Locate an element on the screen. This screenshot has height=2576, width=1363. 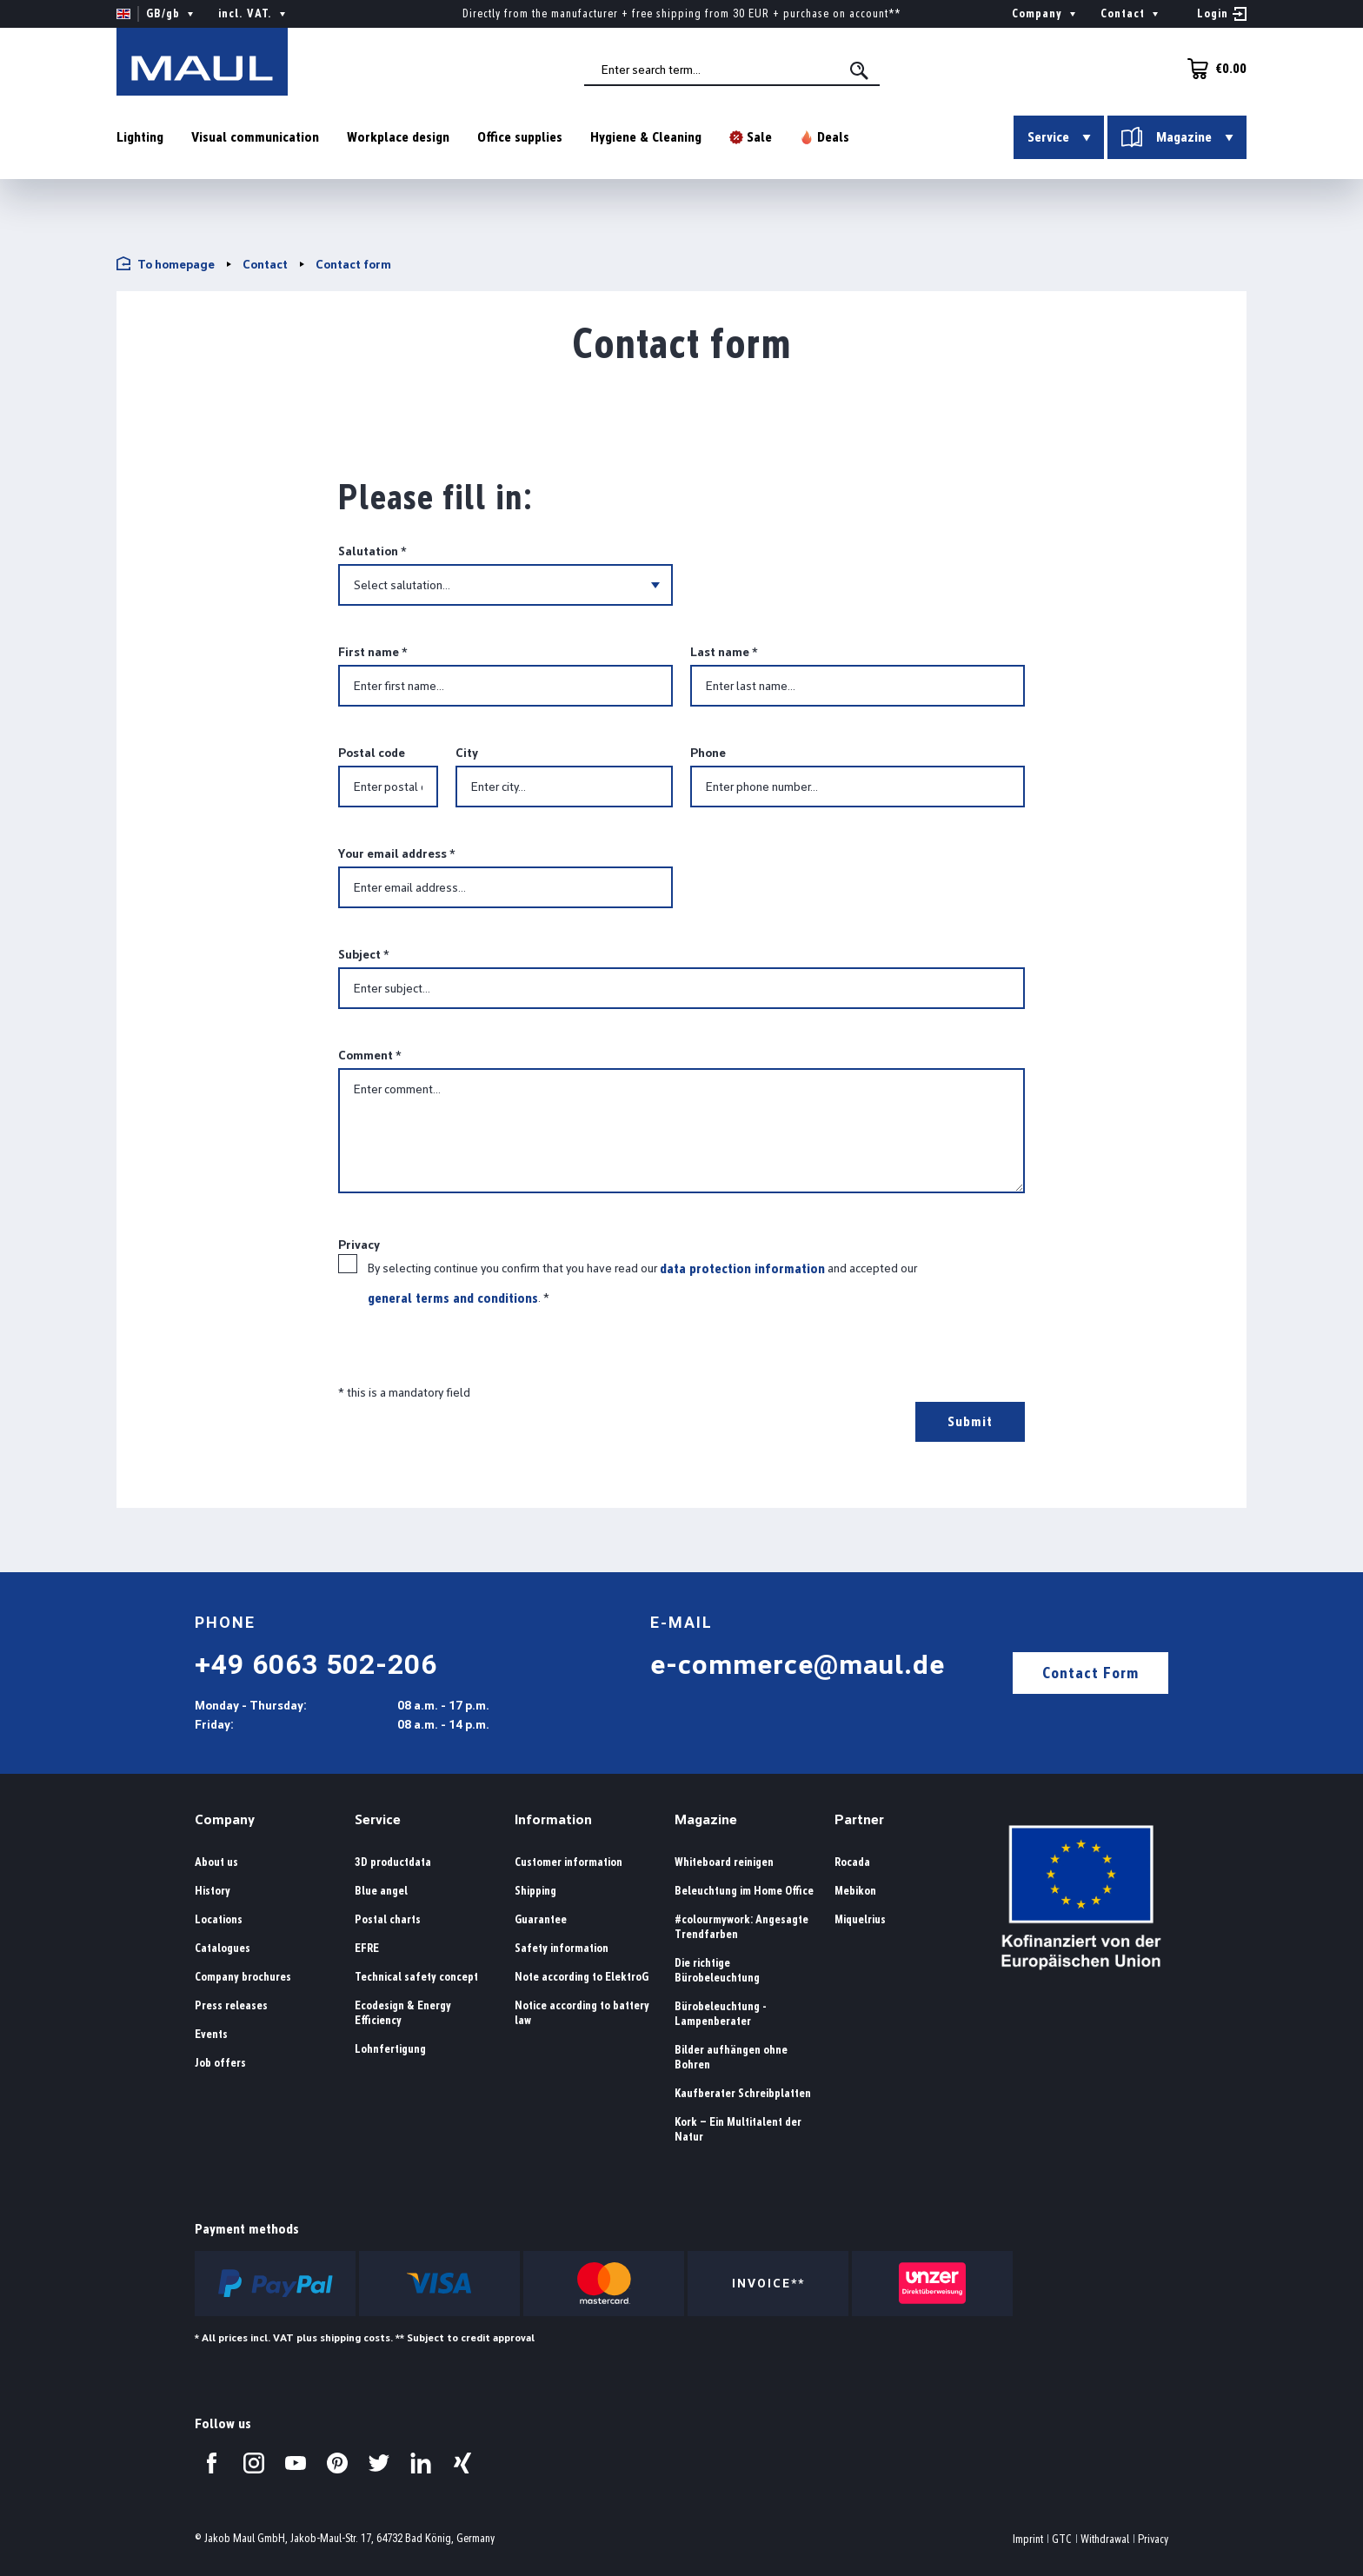
general terms and conditions is located at coordinates (453, 1298).